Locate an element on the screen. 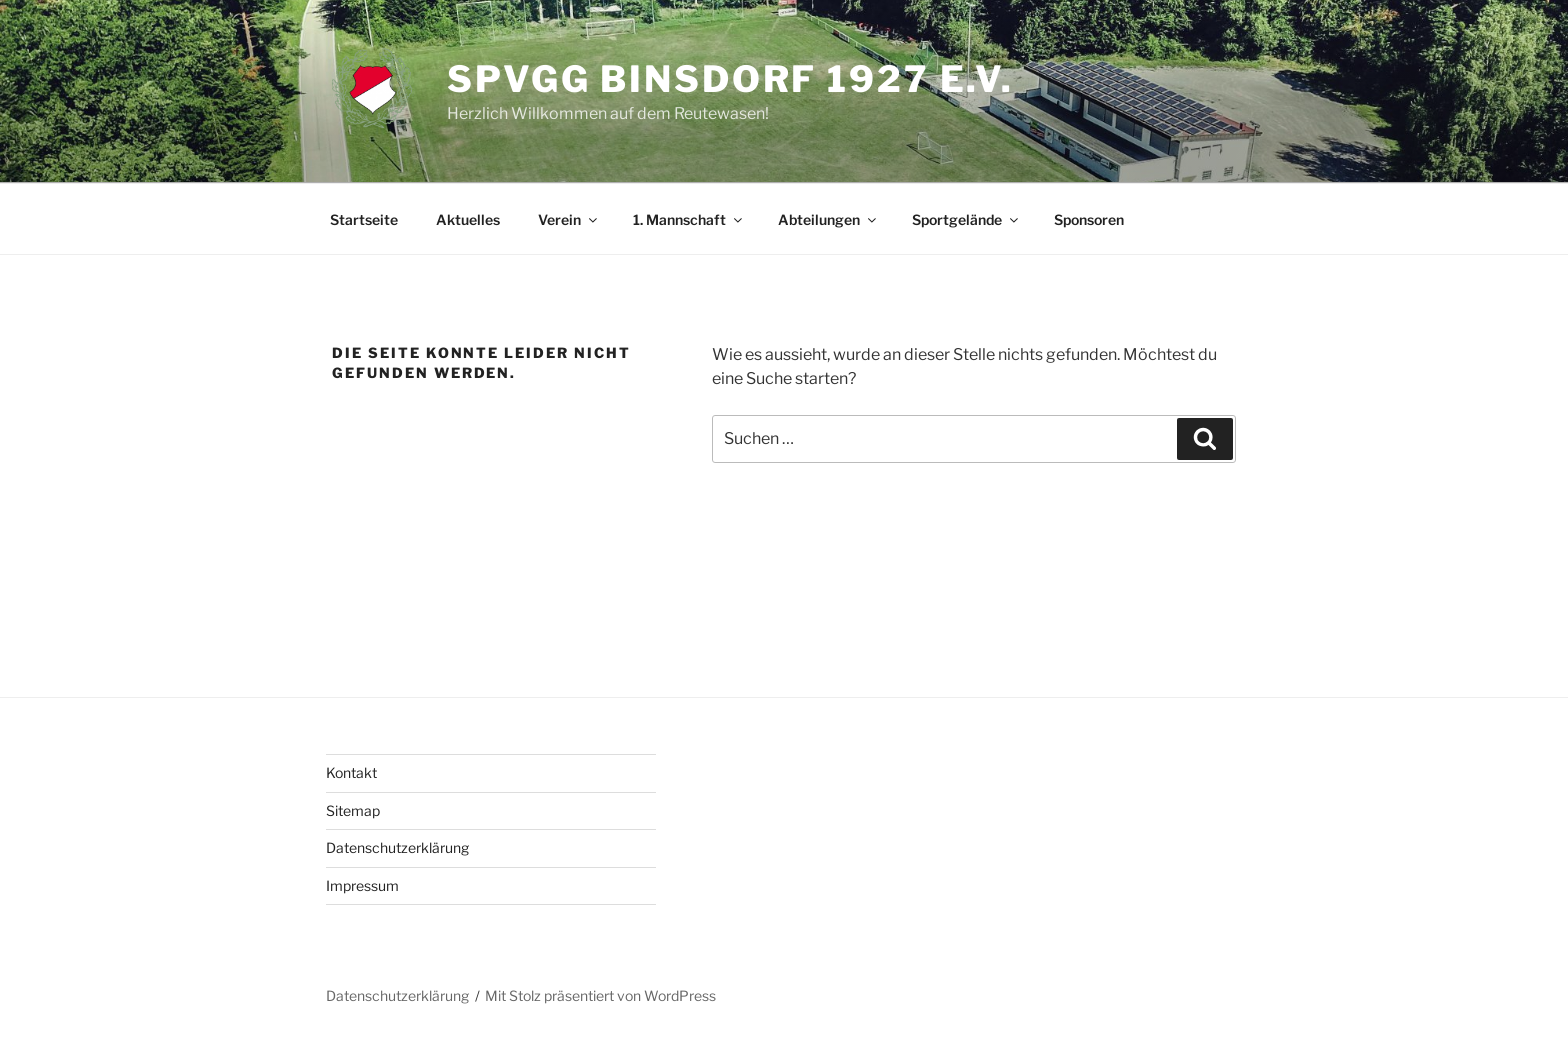 The width and height of the screenshot is (1568, 1042). SpVgg Binsdorf 1927 e.V. is located at coordinates (730, 79).